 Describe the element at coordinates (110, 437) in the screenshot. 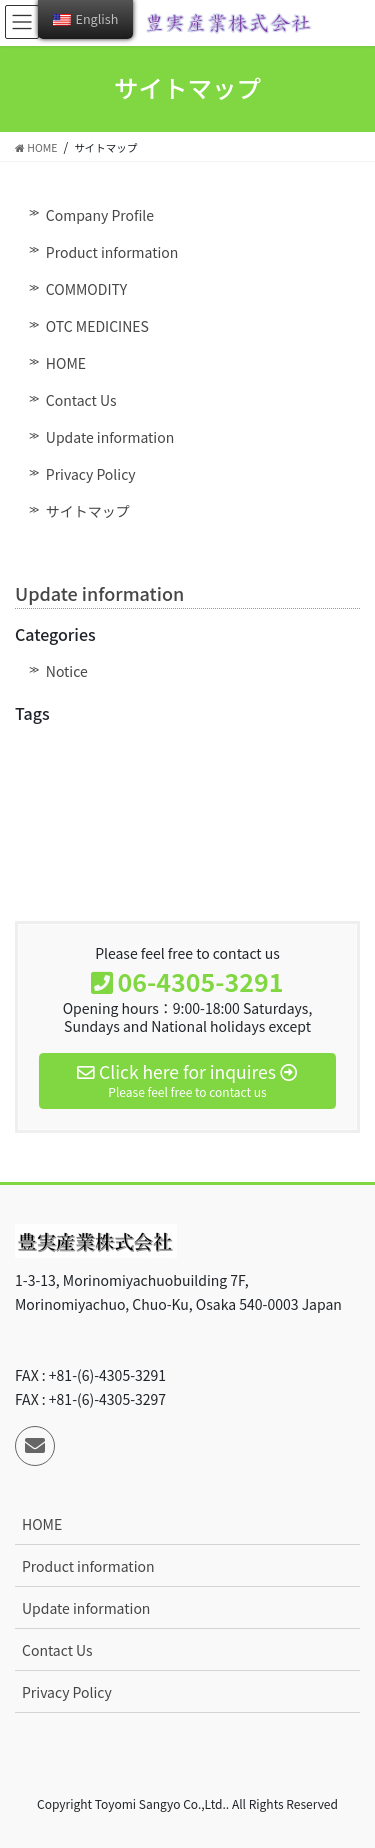

I see `Update information` at that location.